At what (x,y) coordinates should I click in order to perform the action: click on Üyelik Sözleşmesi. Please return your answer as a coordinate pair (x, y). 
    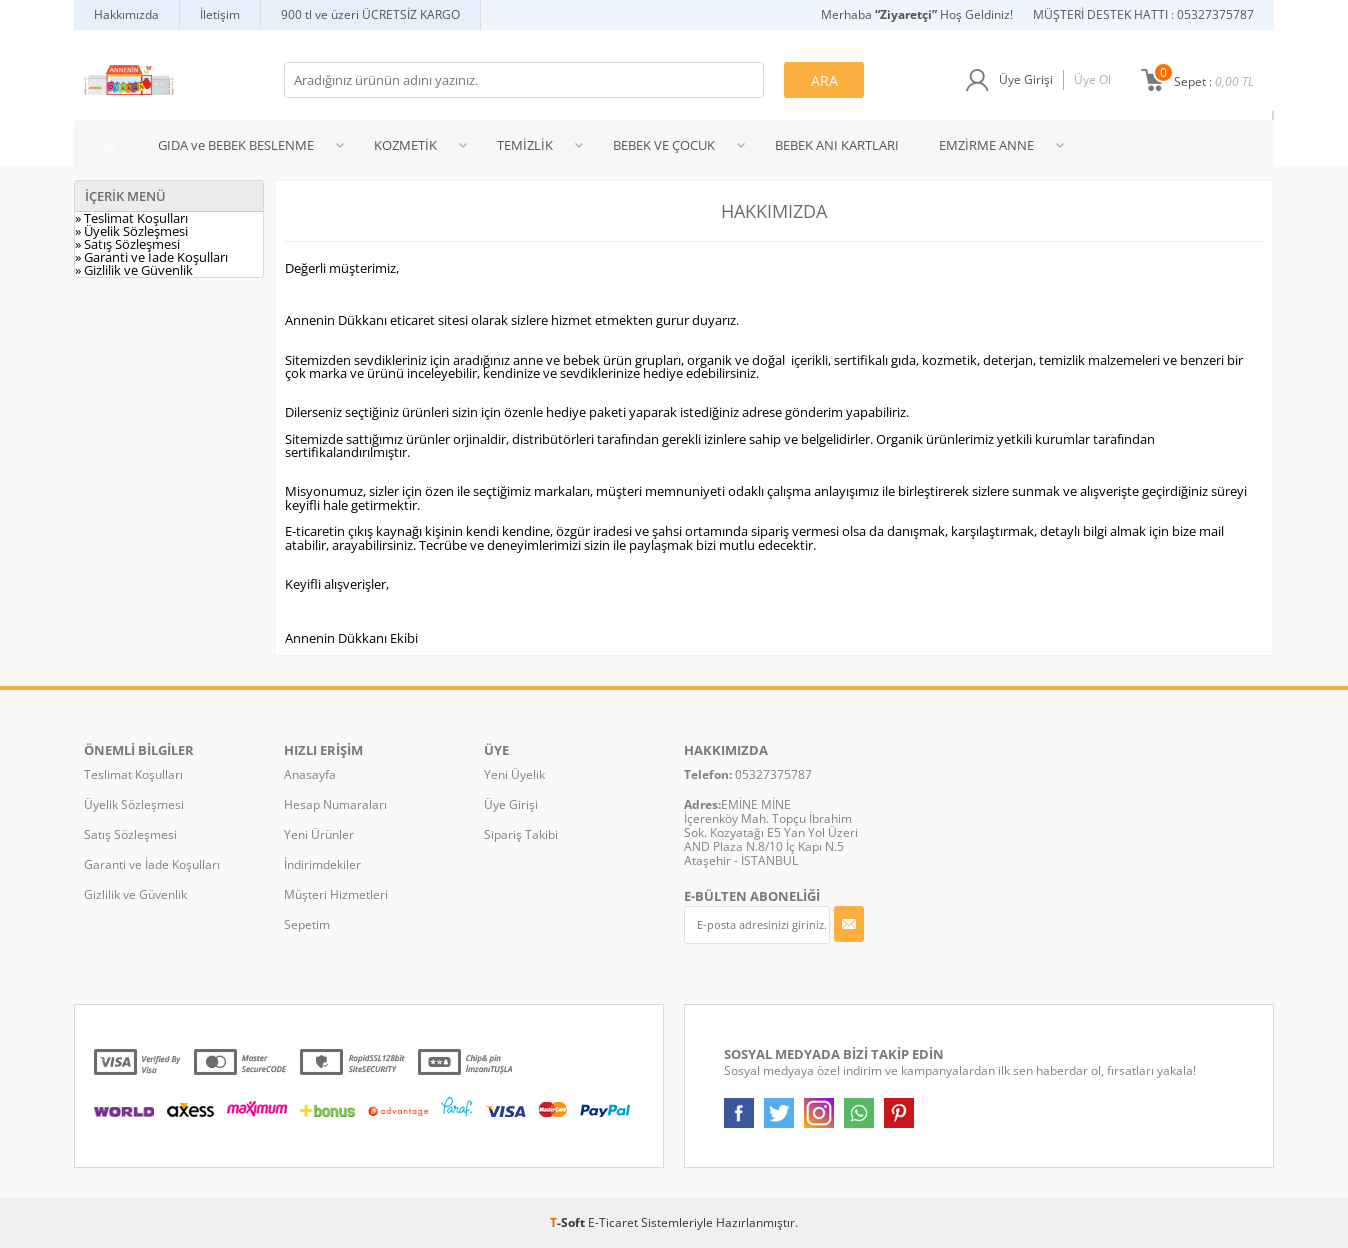
    Looking at the image, I should click on (134, 804).